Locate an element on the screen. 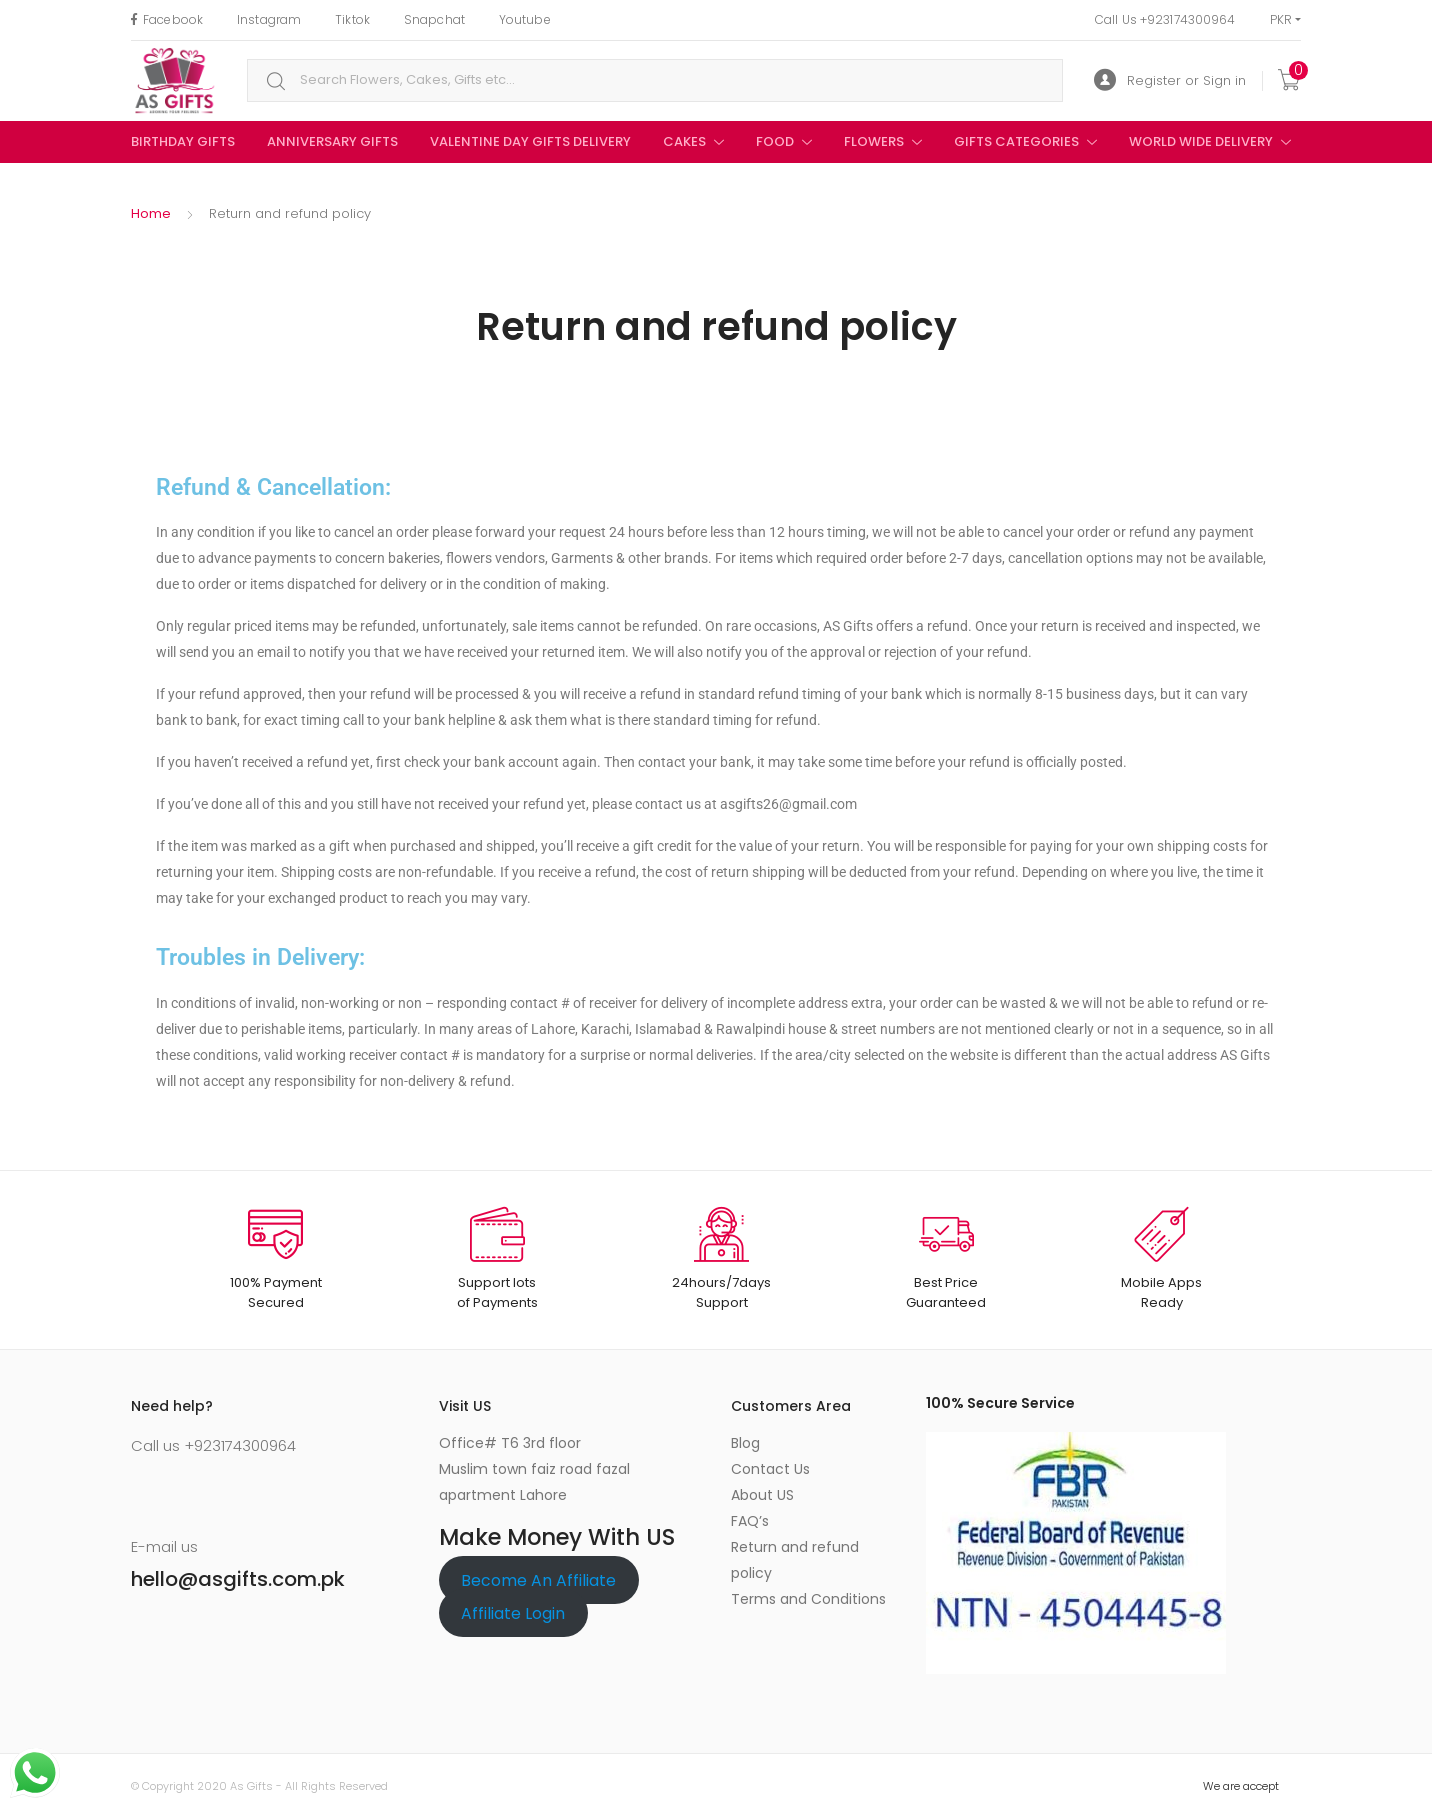 The width and height of the screenshot is (1432, 1818). Valentine Day Gifts Delivery is located at coordinates (530, 141).